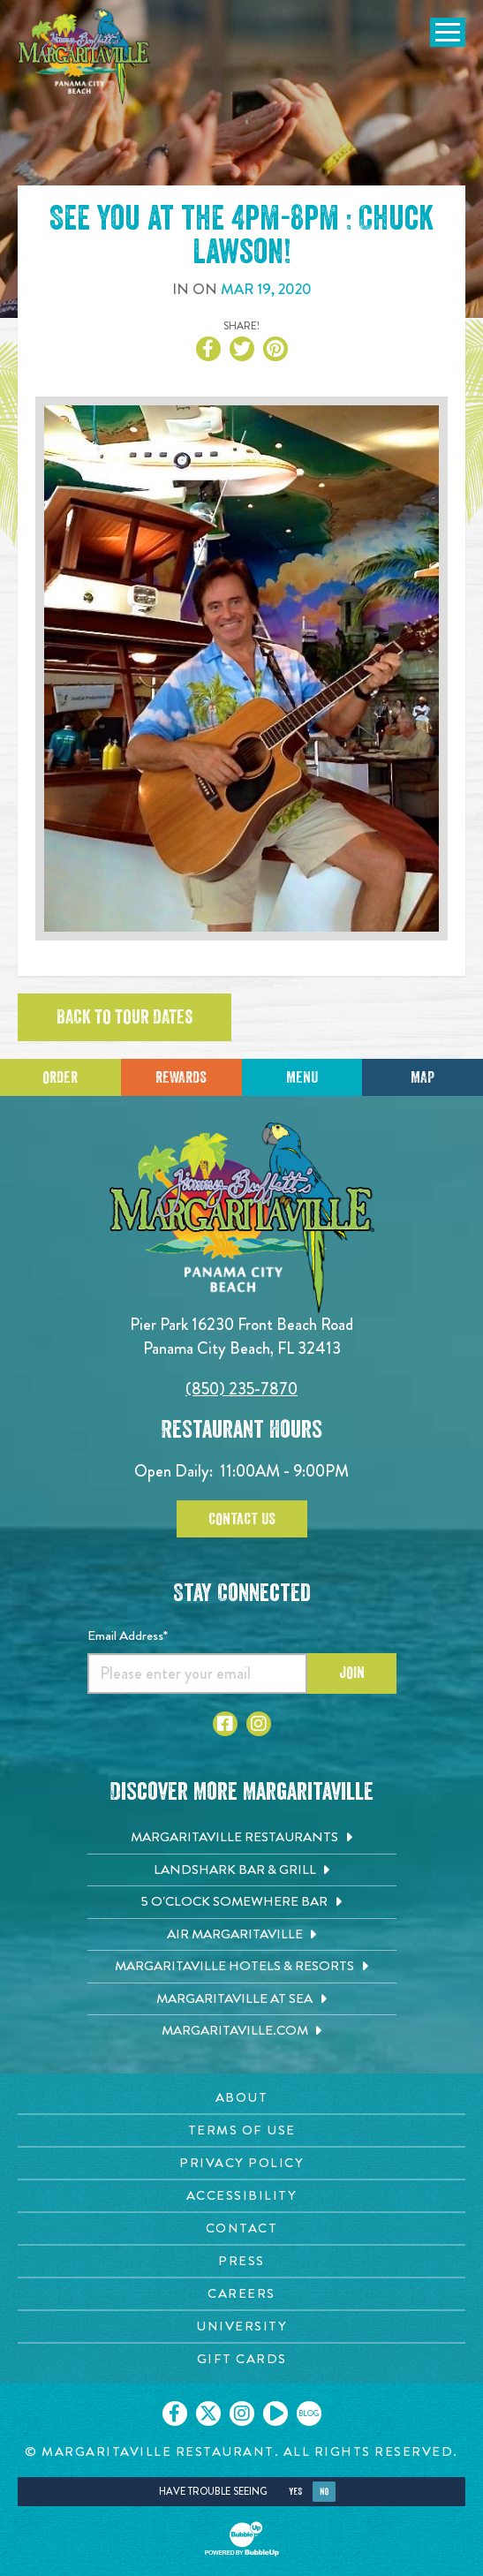  What do you see at coordinates (258, 1723) in the screenshot?
I see `[Click to go to Instagram page. Opens in new tab]` at bounding box center [258, 1723].